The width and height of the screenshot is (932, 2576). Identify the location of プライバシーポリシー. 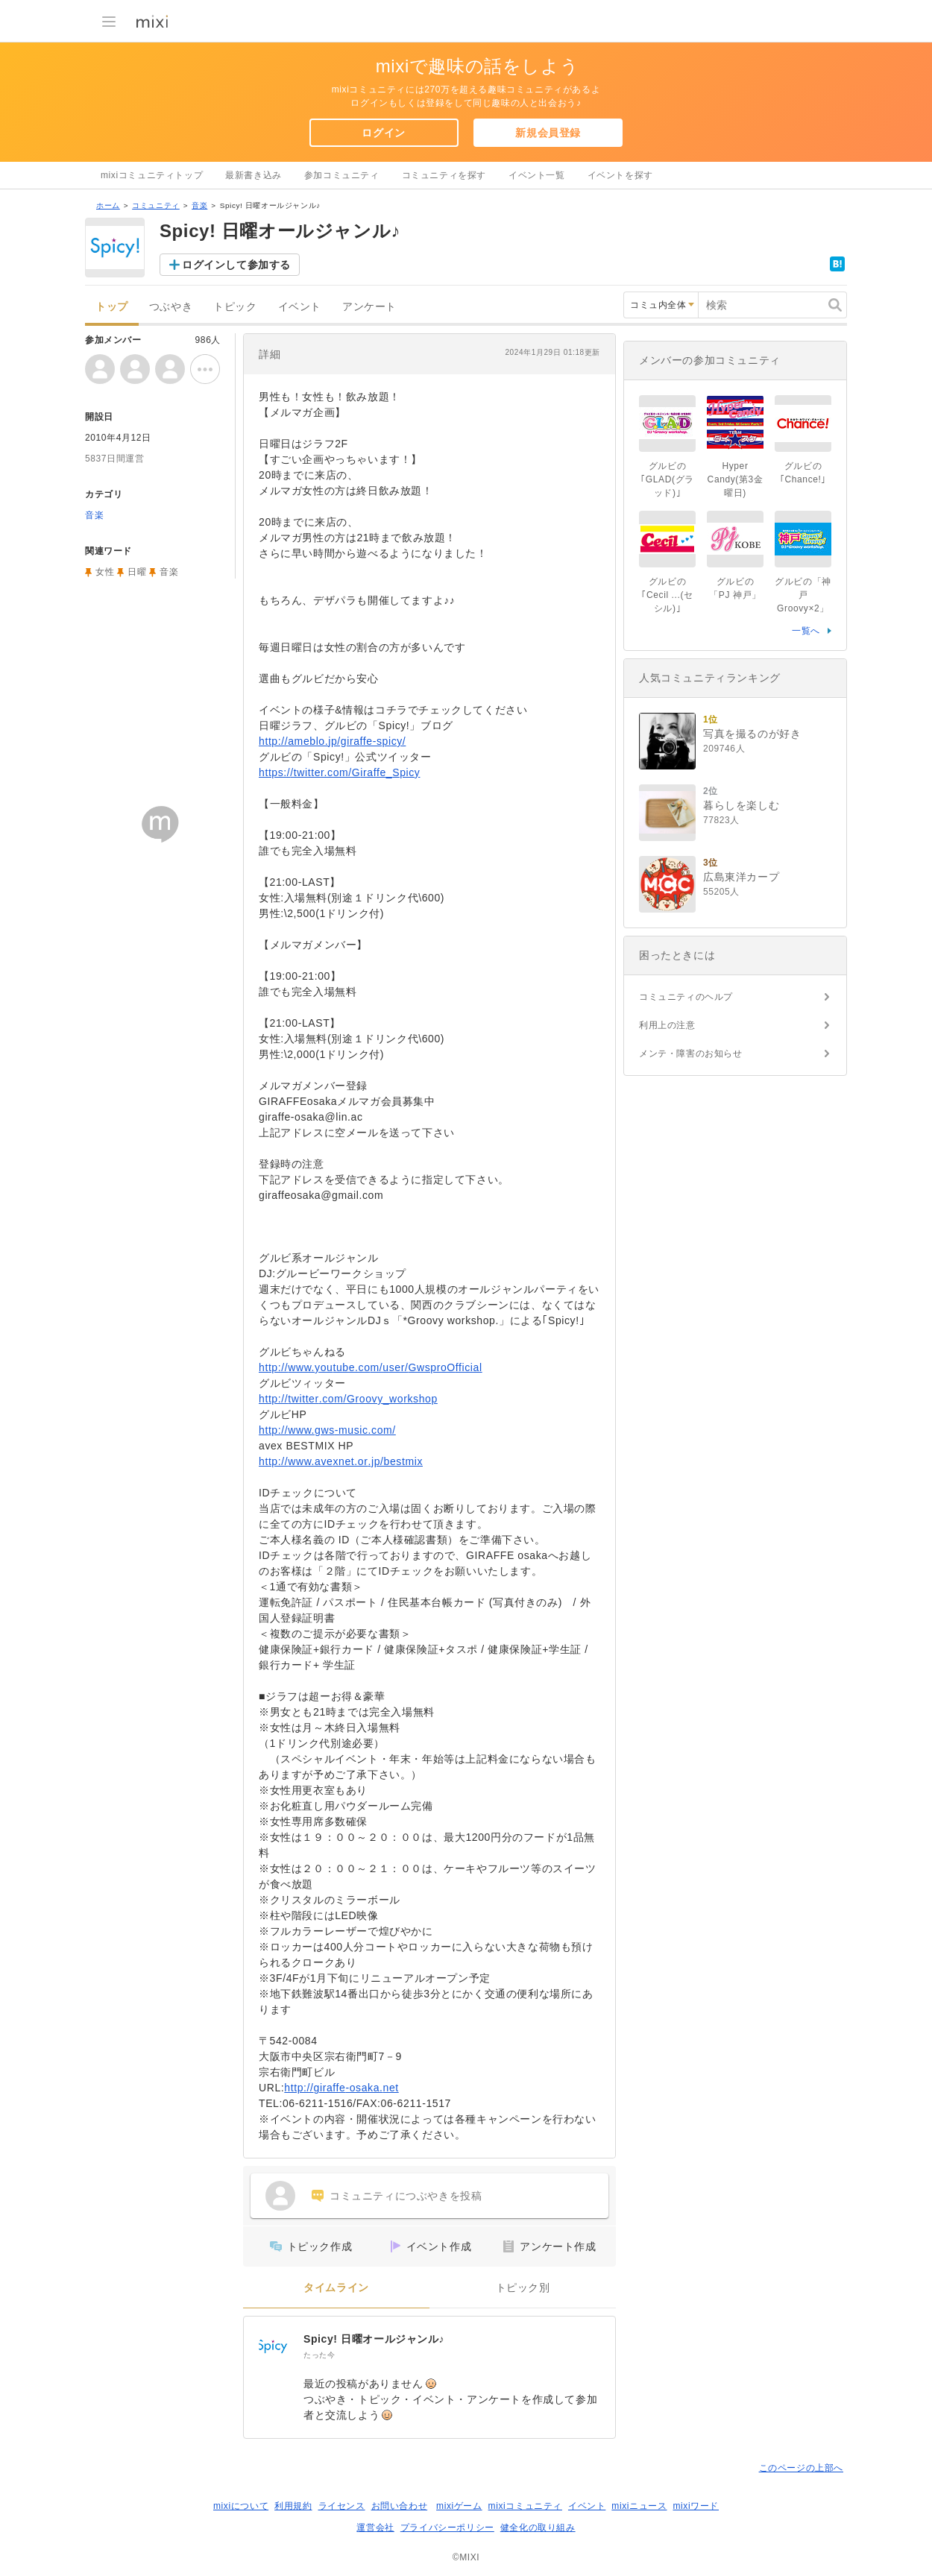
(447, 2527).